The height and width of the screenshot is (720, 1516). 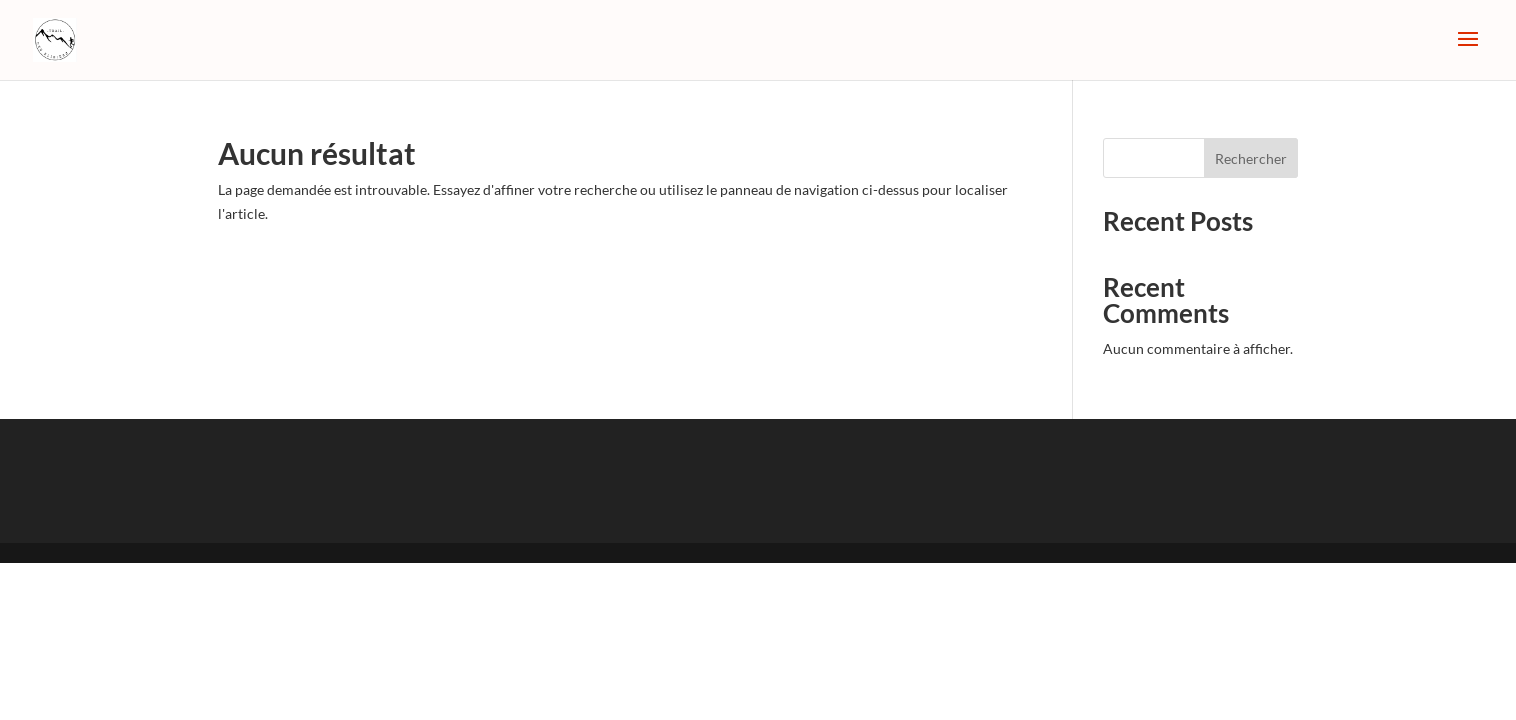 What do you see at coordinates (1251, 158) in the screenshot?
I see `Rechercher` at bounding box center [1251, 158].